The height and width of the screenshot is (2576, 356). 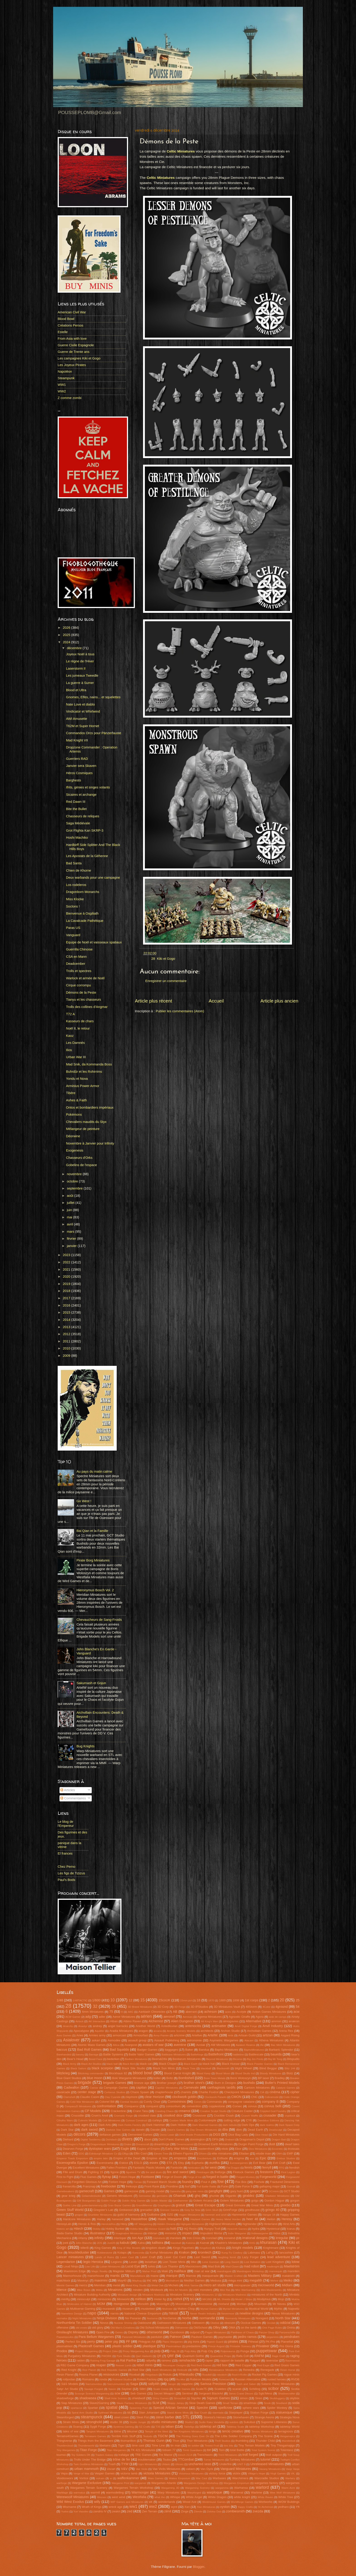 What do you see at coordinates (197, 2035) in the screenshot?
I see `Artefive` at bounding box center [197, 2035].